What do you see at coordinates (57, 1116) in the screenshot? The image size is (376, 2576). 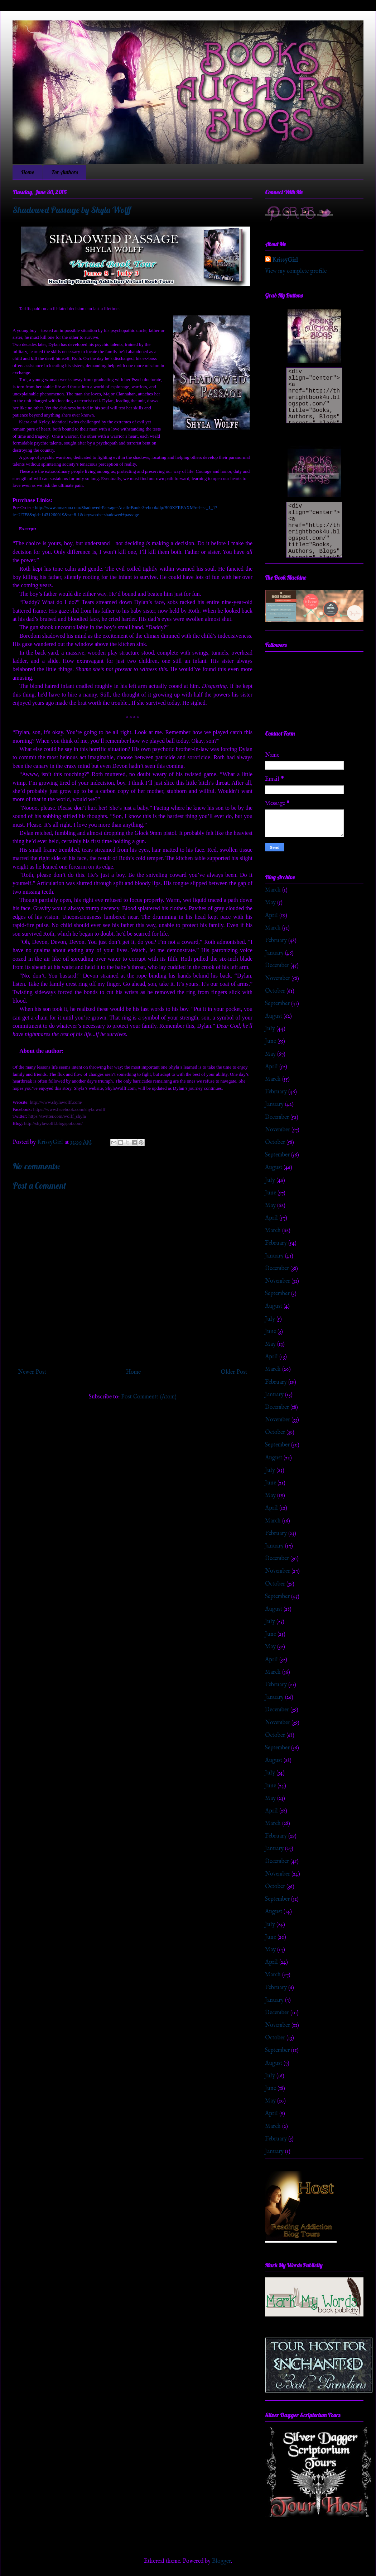 I see `https://twitter.com/wolff_shyla` at bounding box center [57, 1116].